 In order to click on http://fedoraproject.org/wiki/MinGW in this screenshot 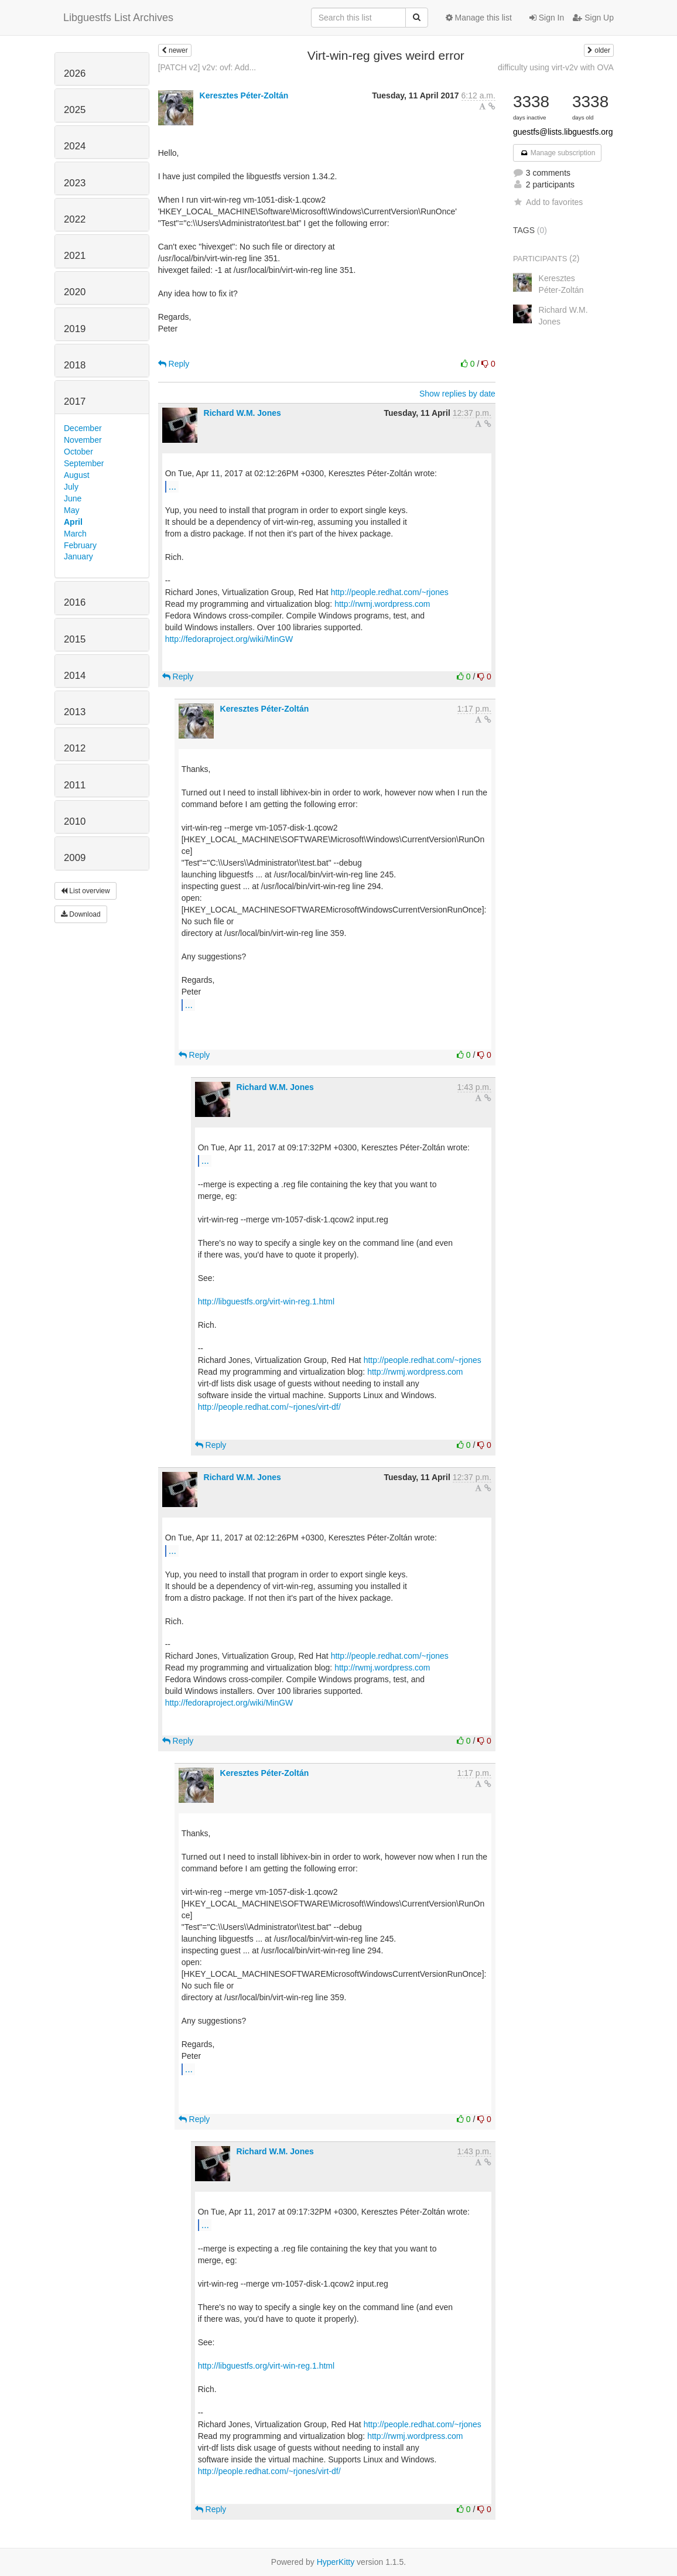, I will do `click(229, 639)`.